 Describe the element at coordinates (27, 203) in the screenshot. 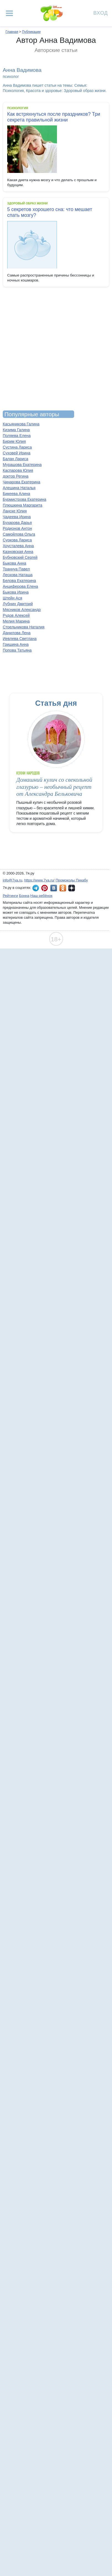

I see `Здоровый образ жизни` at that location.